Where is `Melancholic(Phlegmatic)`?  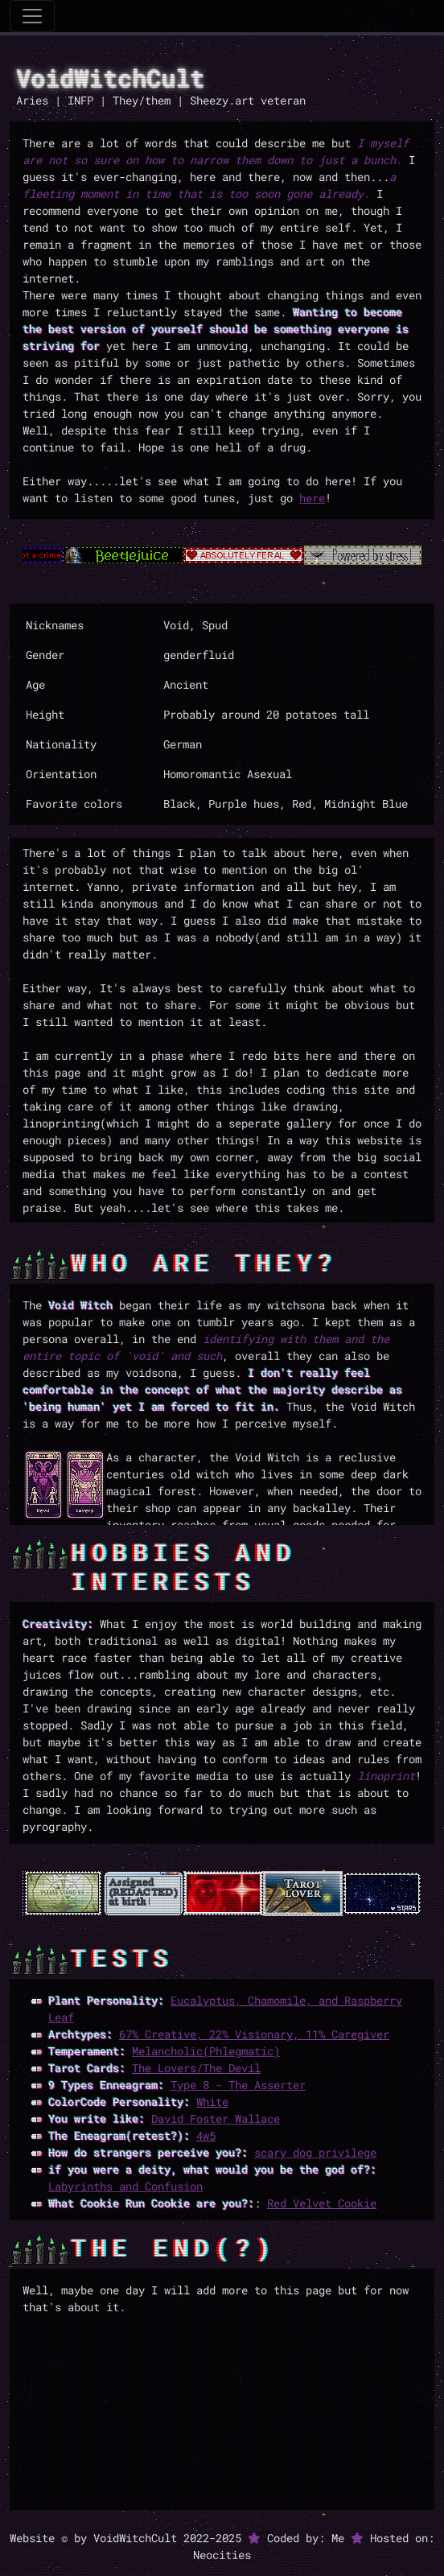
Melancholic(Phlegmatic) is located at coordinates (206, 2051).